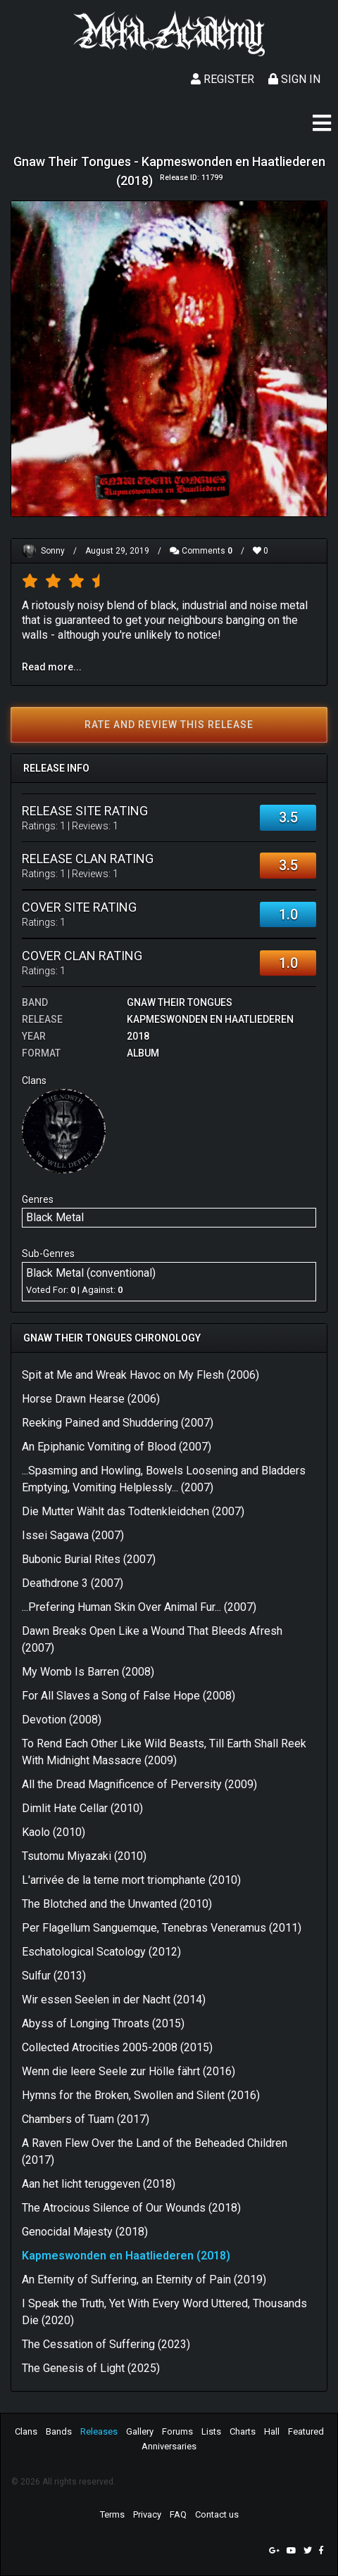 The image size is (338, 2576). Describe the element at coordinates (140, 2431) in the screenshot. I see `Gallery` at that location.